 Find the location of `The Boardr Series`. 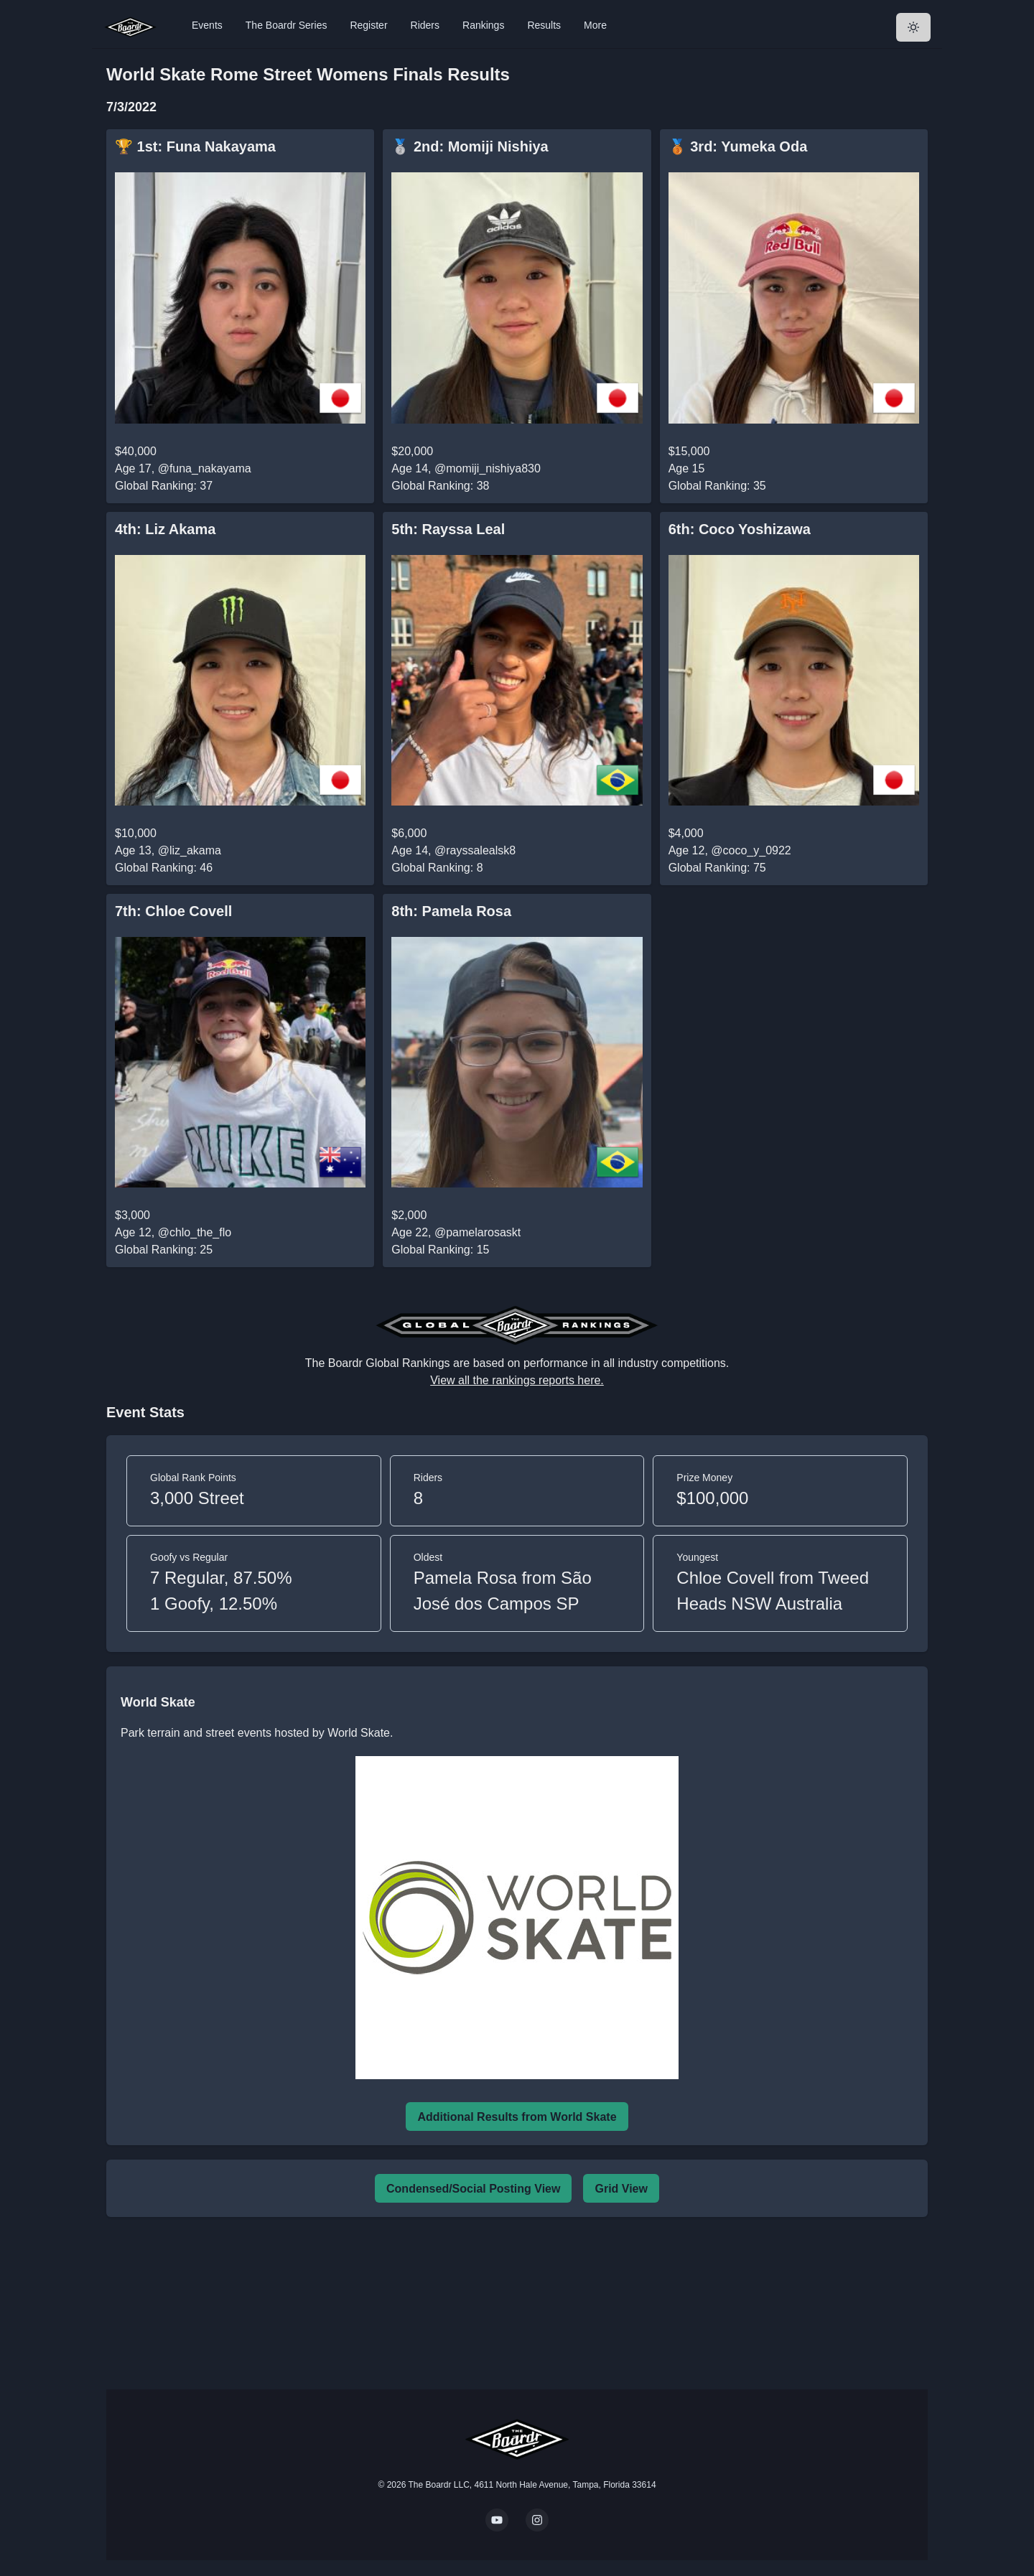

The Boardr Series is located at coordinates (286, 25).